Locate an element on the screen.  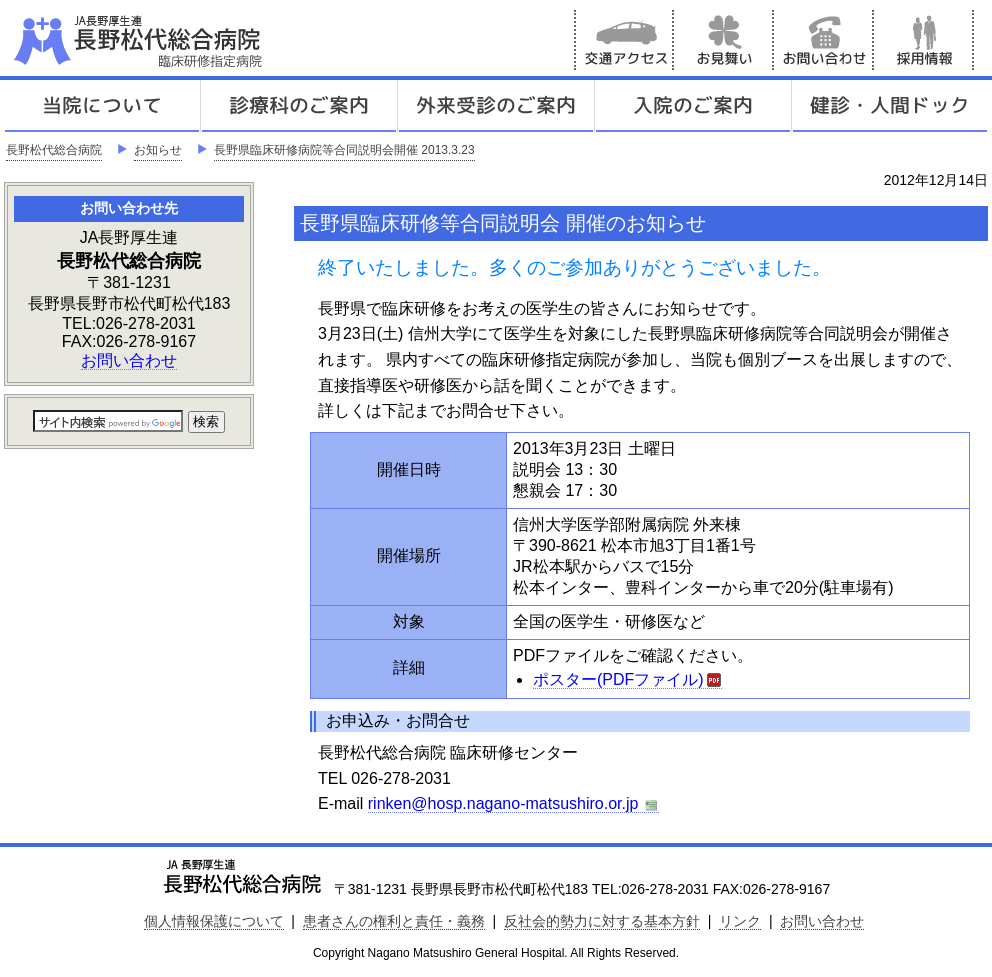
個人情報保護について is located at coordinates (214, 921).